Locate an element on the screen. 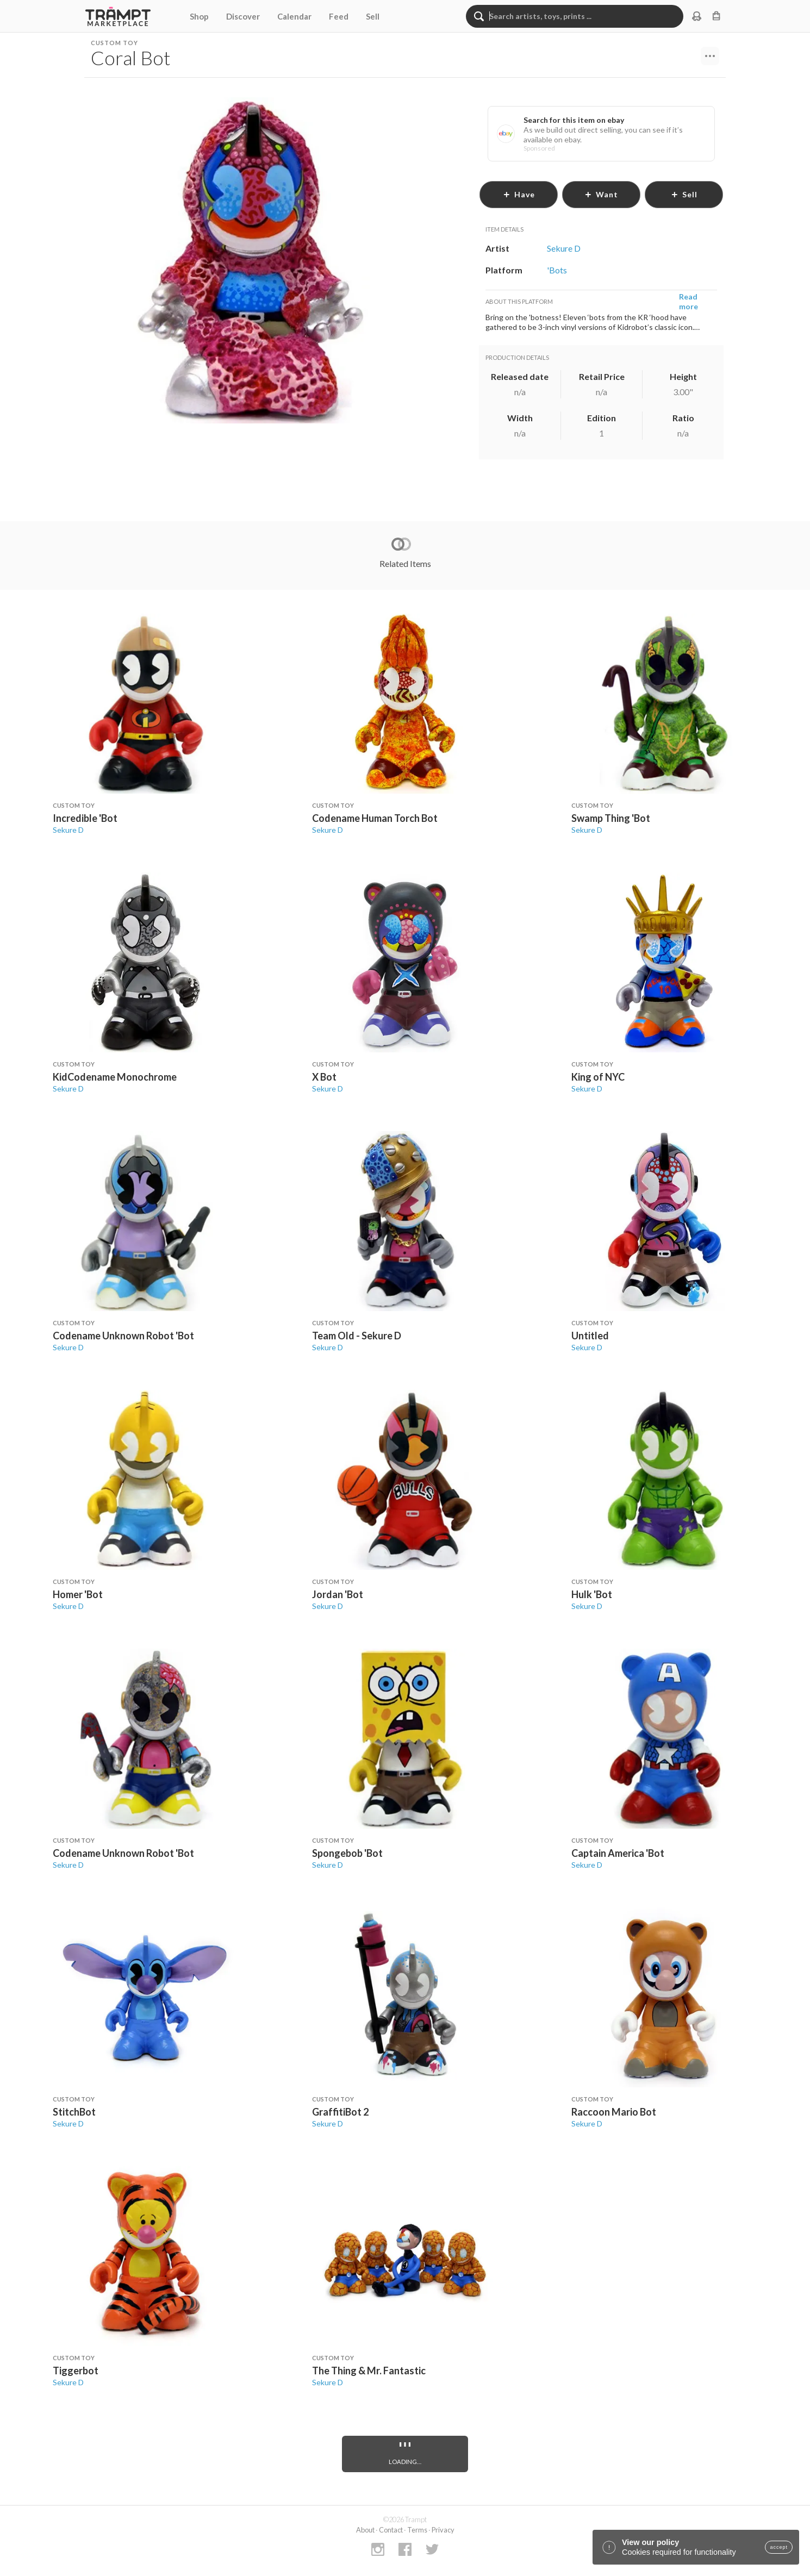 This screenshot has height=2576, width=810. StitchBot is located at coordinates (74, 2112).